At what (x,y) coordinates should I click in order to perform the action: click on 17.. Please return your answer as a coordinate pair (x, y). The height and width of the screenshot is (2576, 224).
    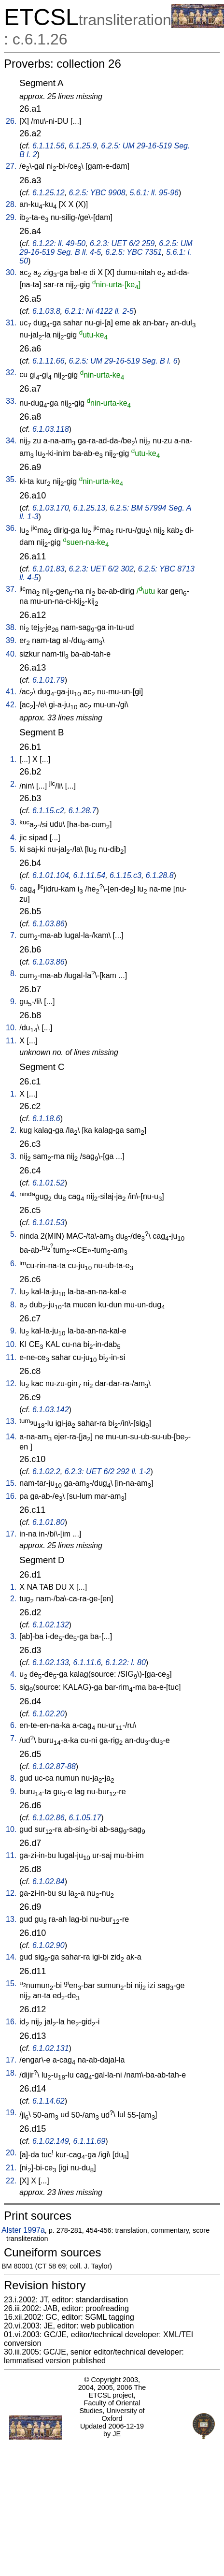
    Looking at the image, I should click on (11, 1534).